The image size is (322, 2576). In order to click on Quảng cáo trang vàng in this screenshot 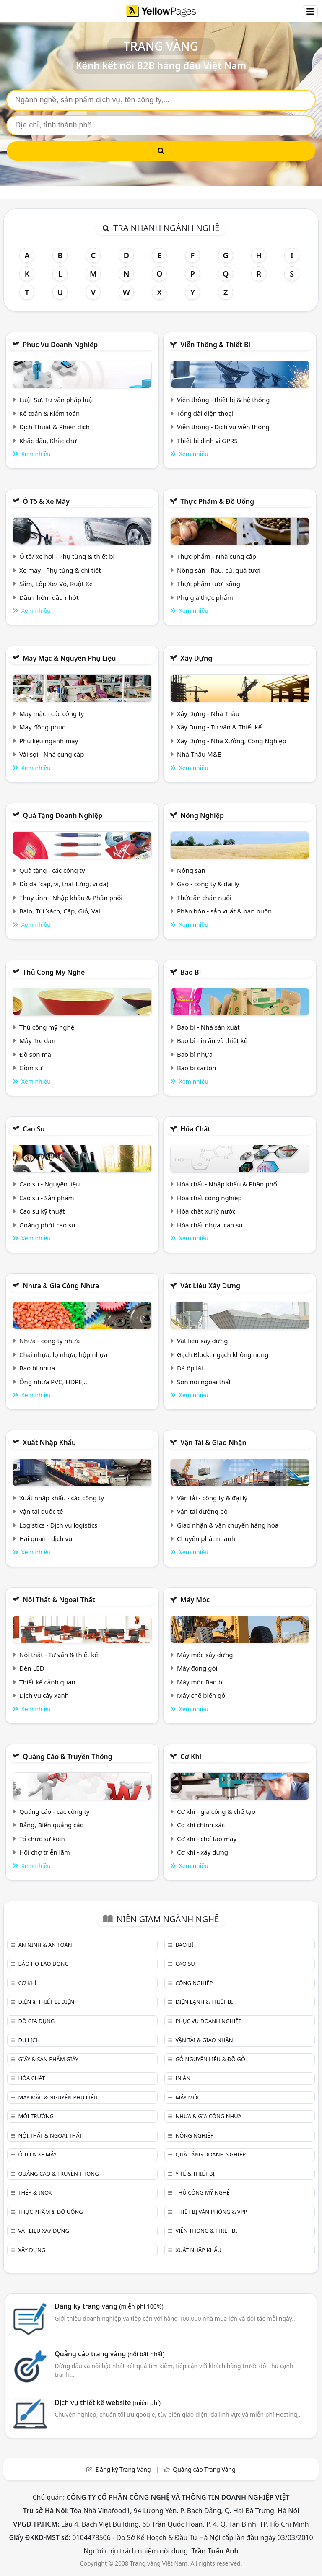, I will do `click(109, 2353)`.